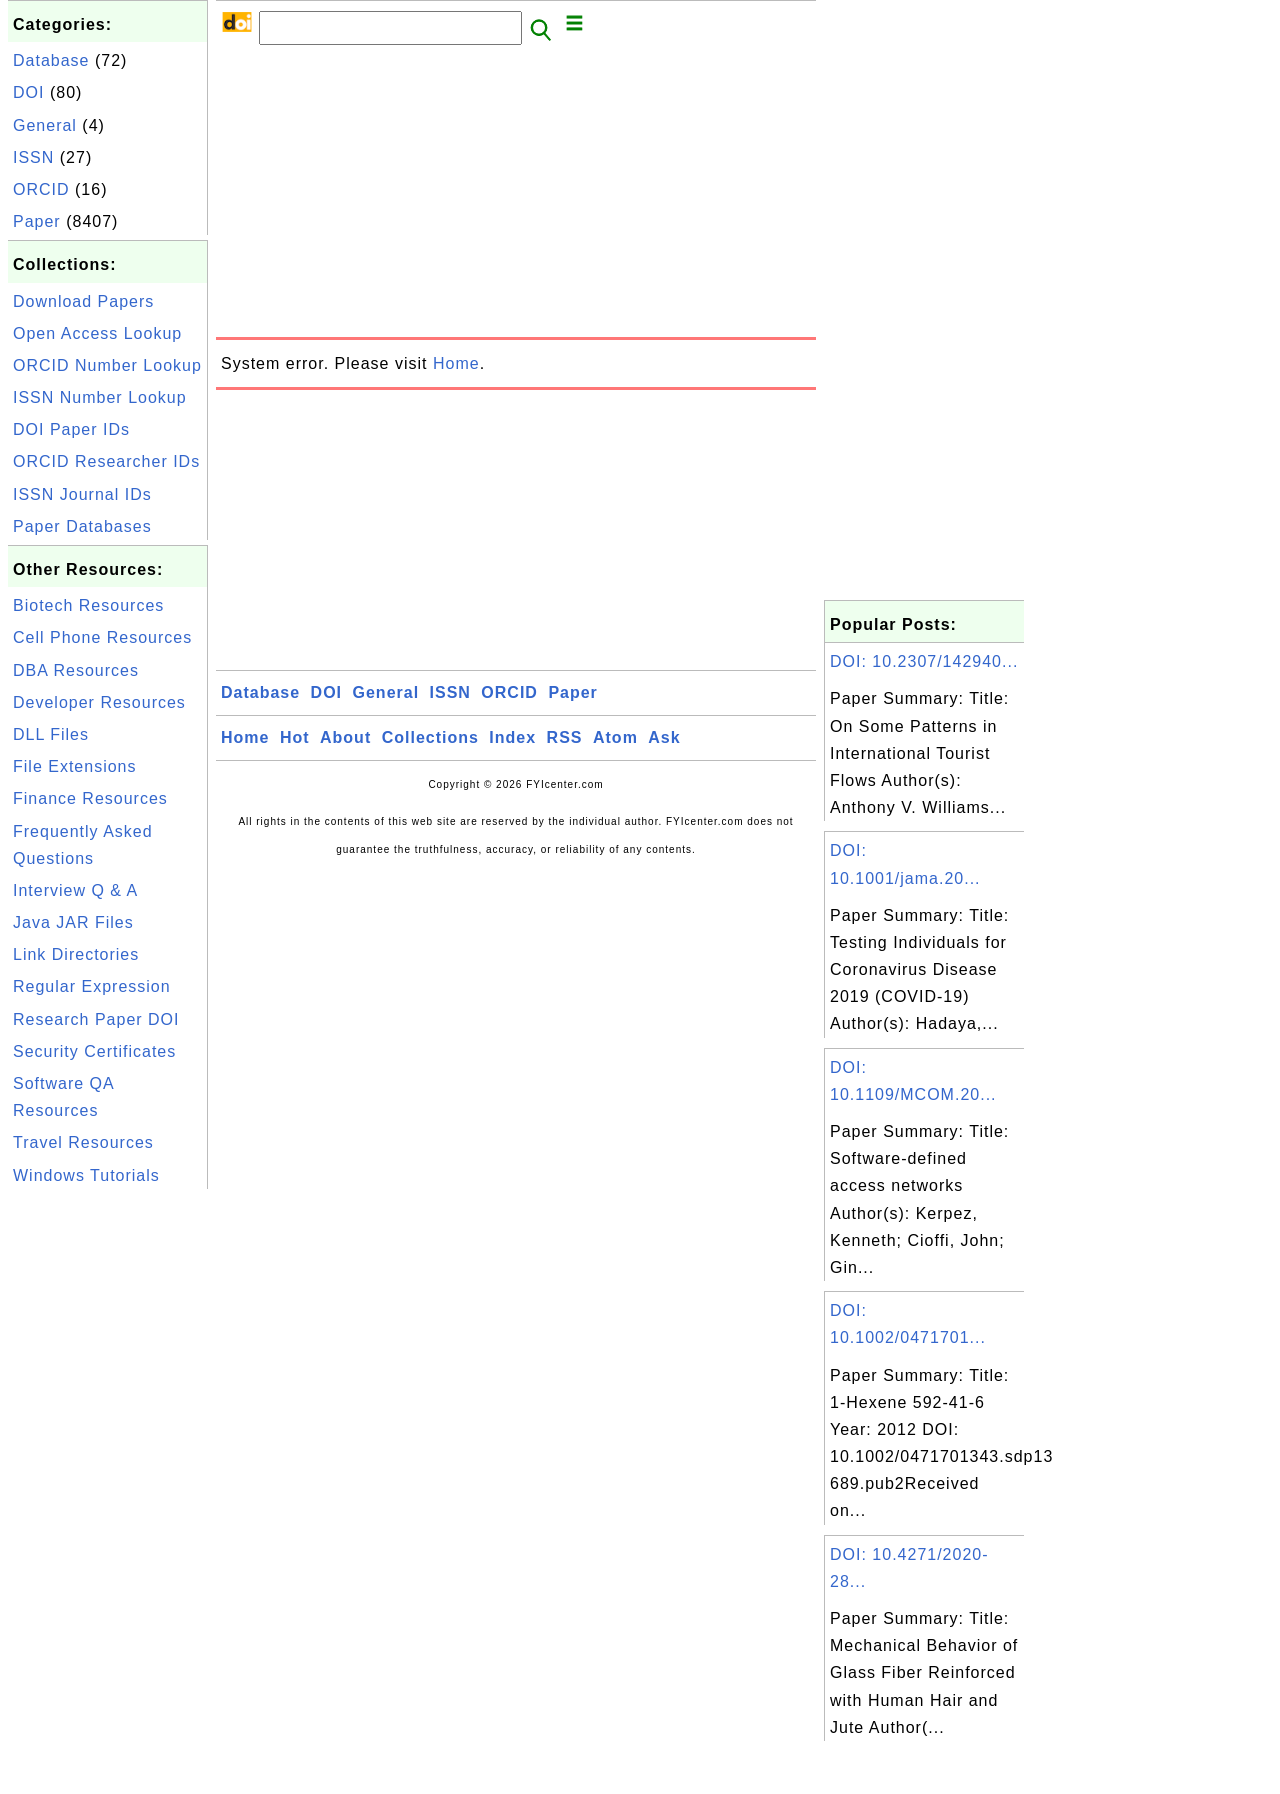  Describe the element at coordinates (565, 737) in the screenshot. I see `RSS` at that location.